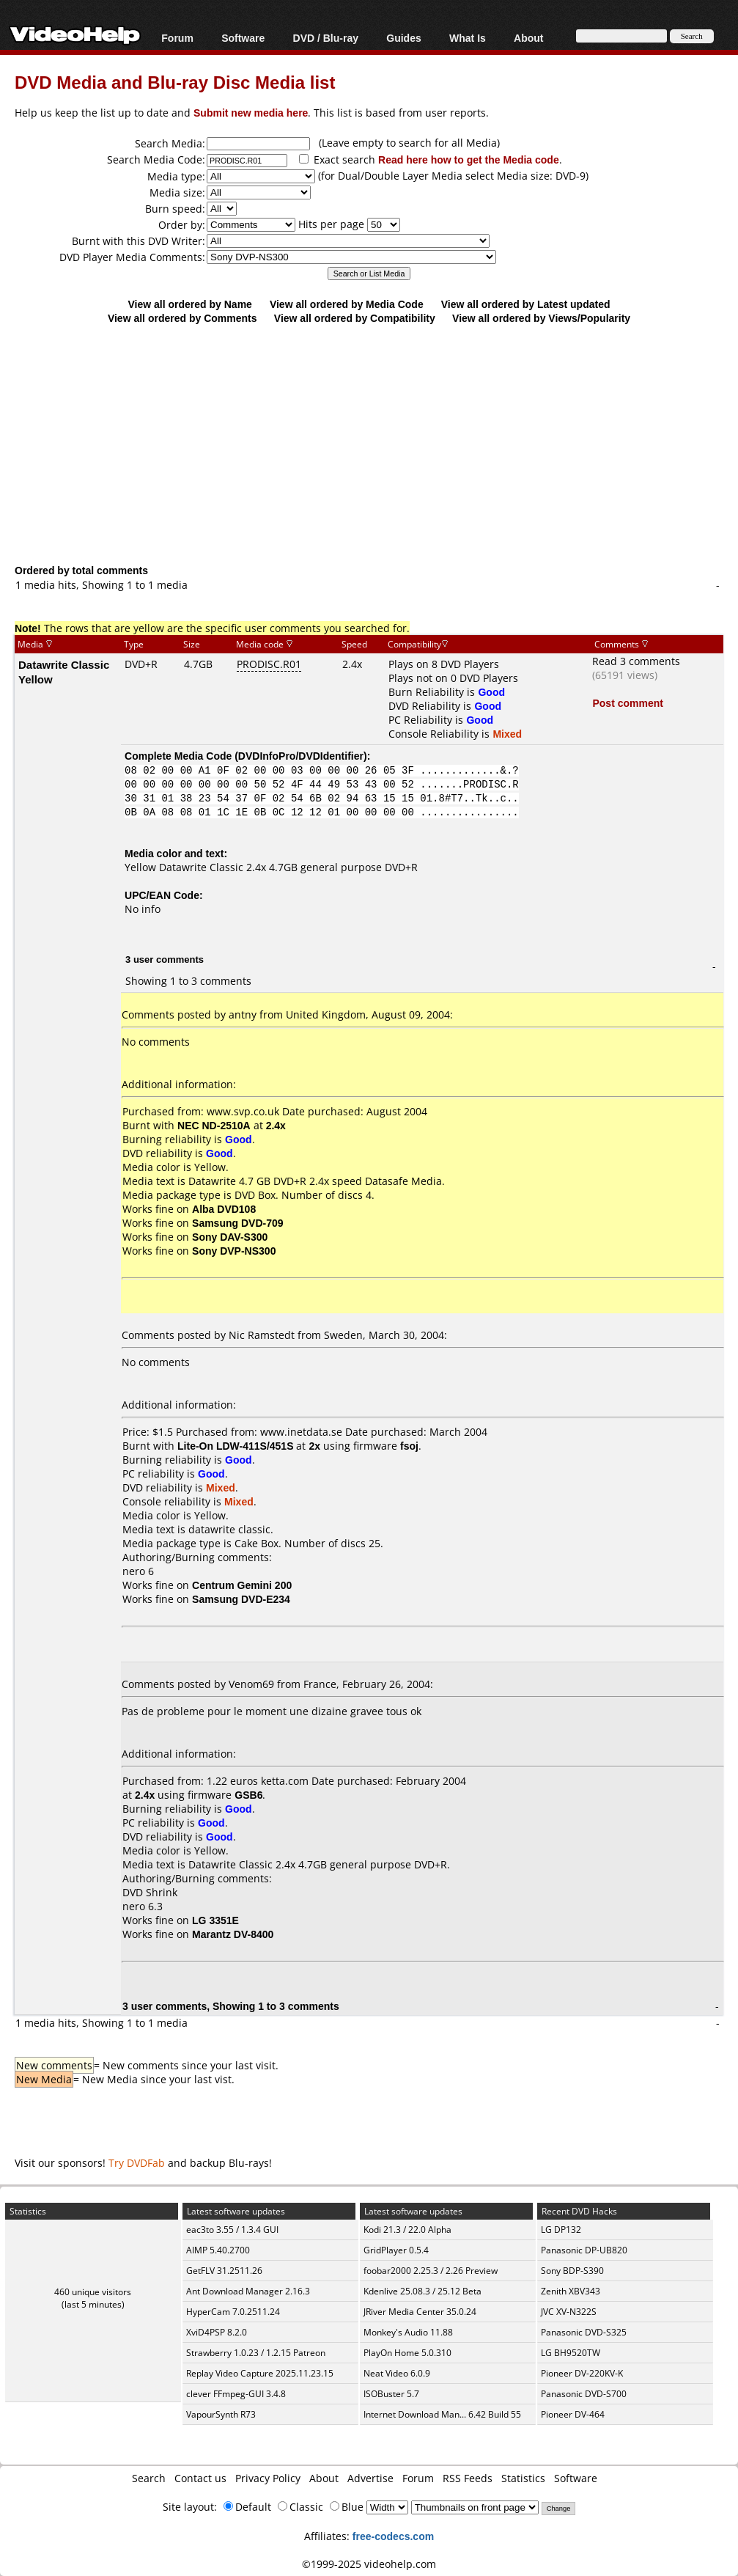  Describe the element at coordinates (442, 2414) in the screenshot. I see `Internet Download Man... 6.42 Build 55` at that location.